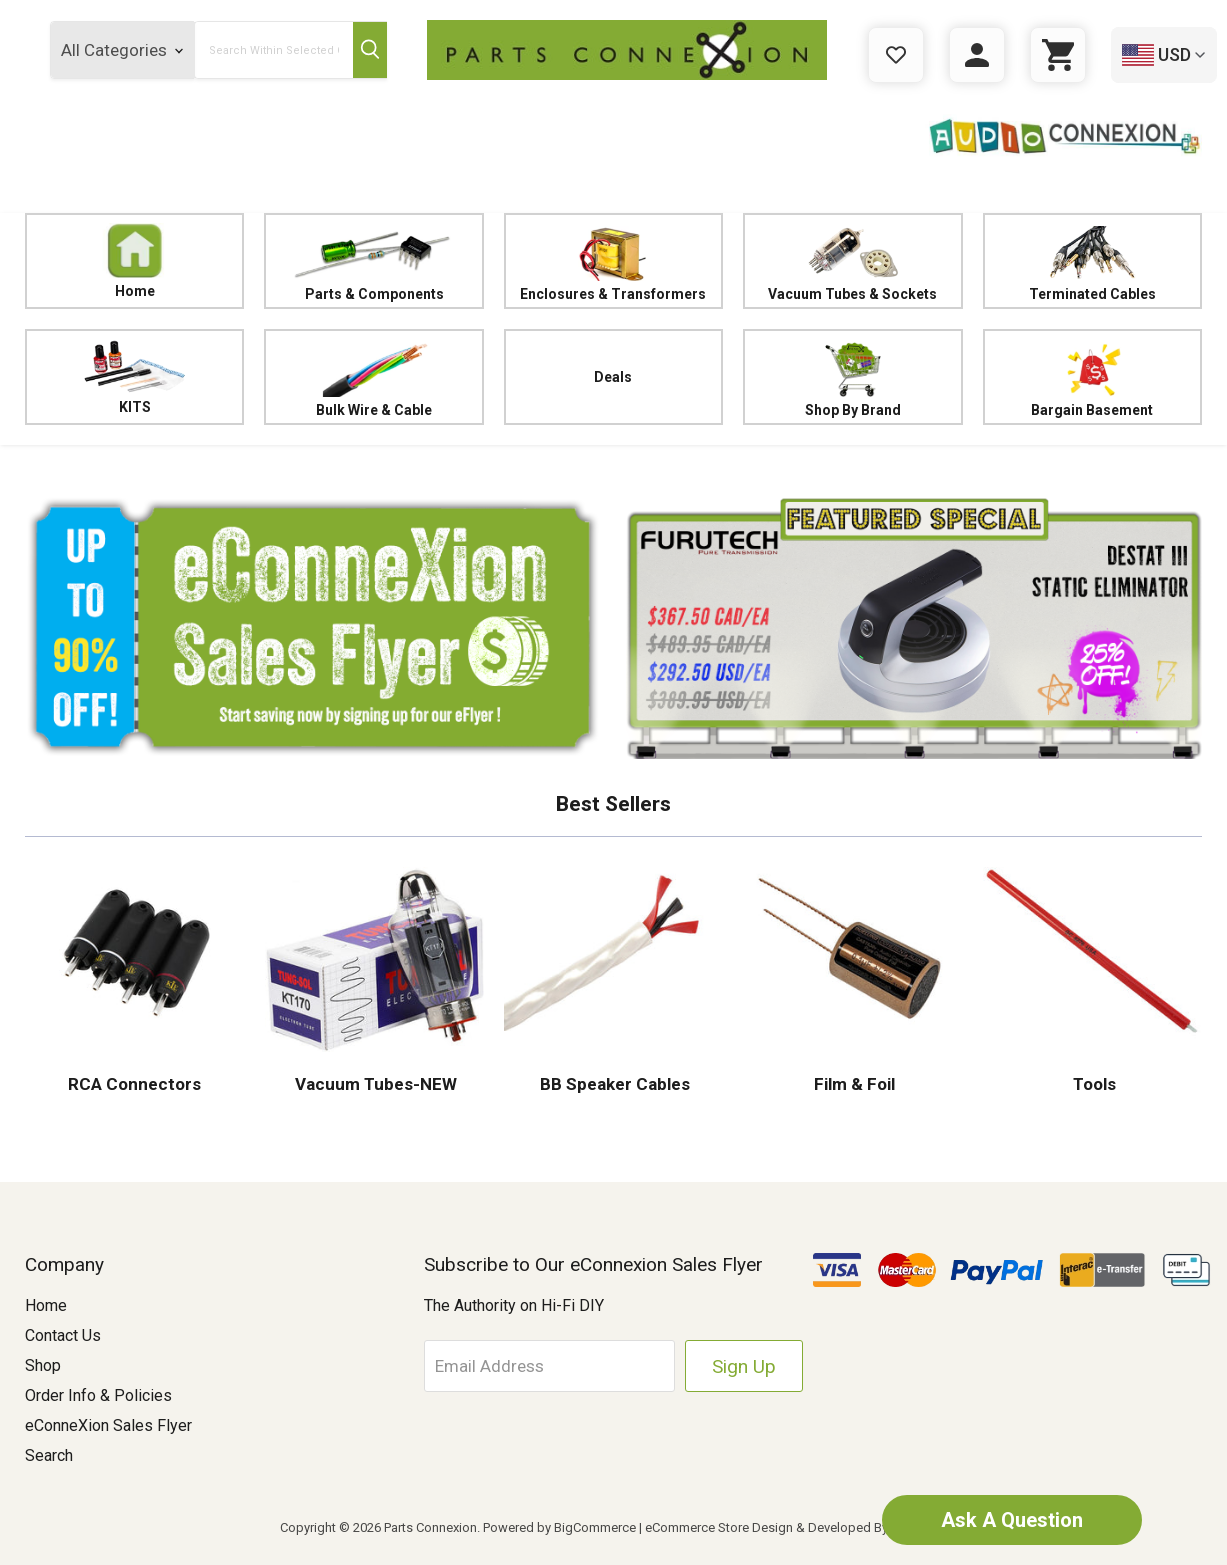 The image size is (1227, 1565). Describe the element at coordinates (613, 1084) in the screenshot. I see `BB Speaker Cables` at that location.